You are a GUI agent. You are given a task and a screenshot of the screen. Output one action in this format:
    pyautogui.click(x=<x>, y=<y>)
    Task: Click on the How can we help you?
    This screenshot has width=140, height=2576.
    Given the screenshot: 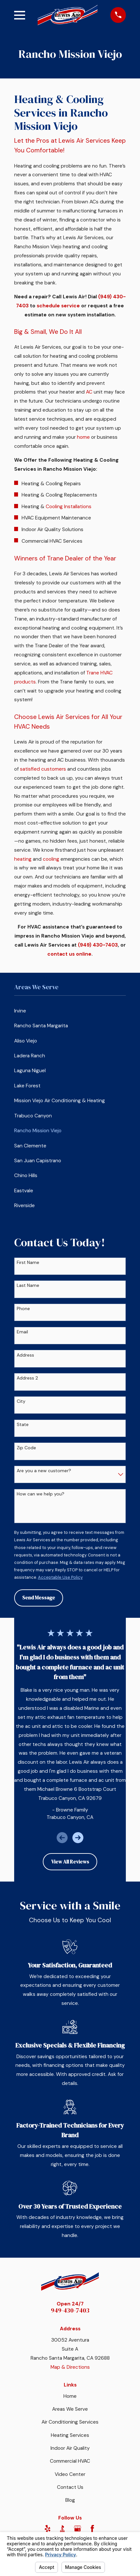 What is the action you would take?
    pyautogui.click(x=40, y=1494)
    